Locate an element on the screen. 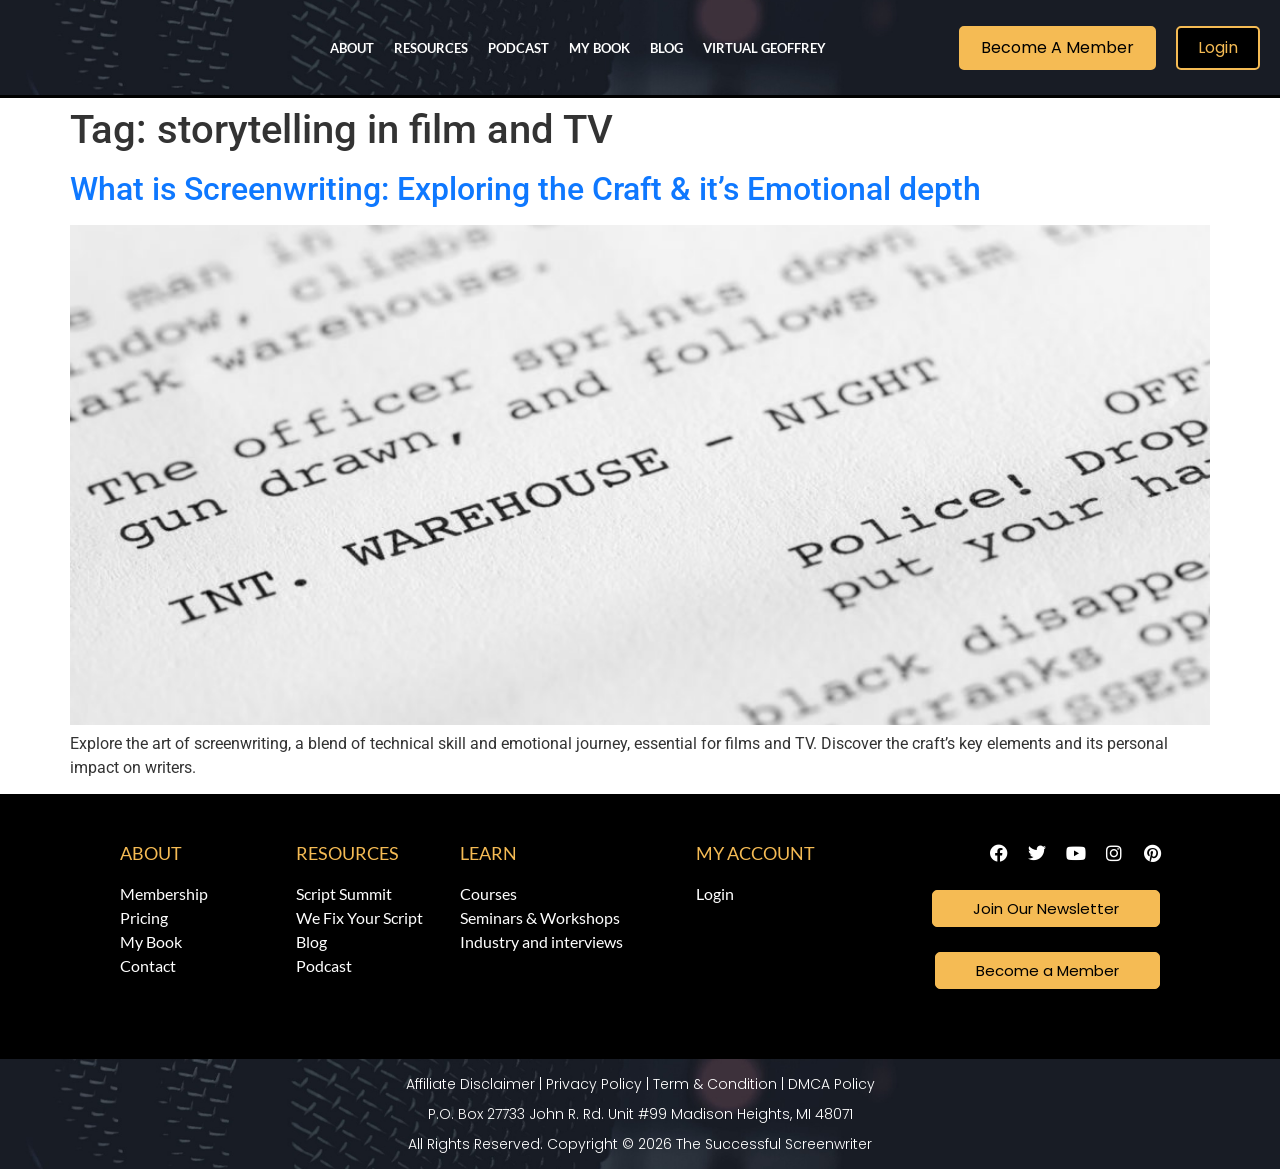 Image resolution: width=1280 pixels, height=1170 pixels. My Book is located at coordinates (599, 48).